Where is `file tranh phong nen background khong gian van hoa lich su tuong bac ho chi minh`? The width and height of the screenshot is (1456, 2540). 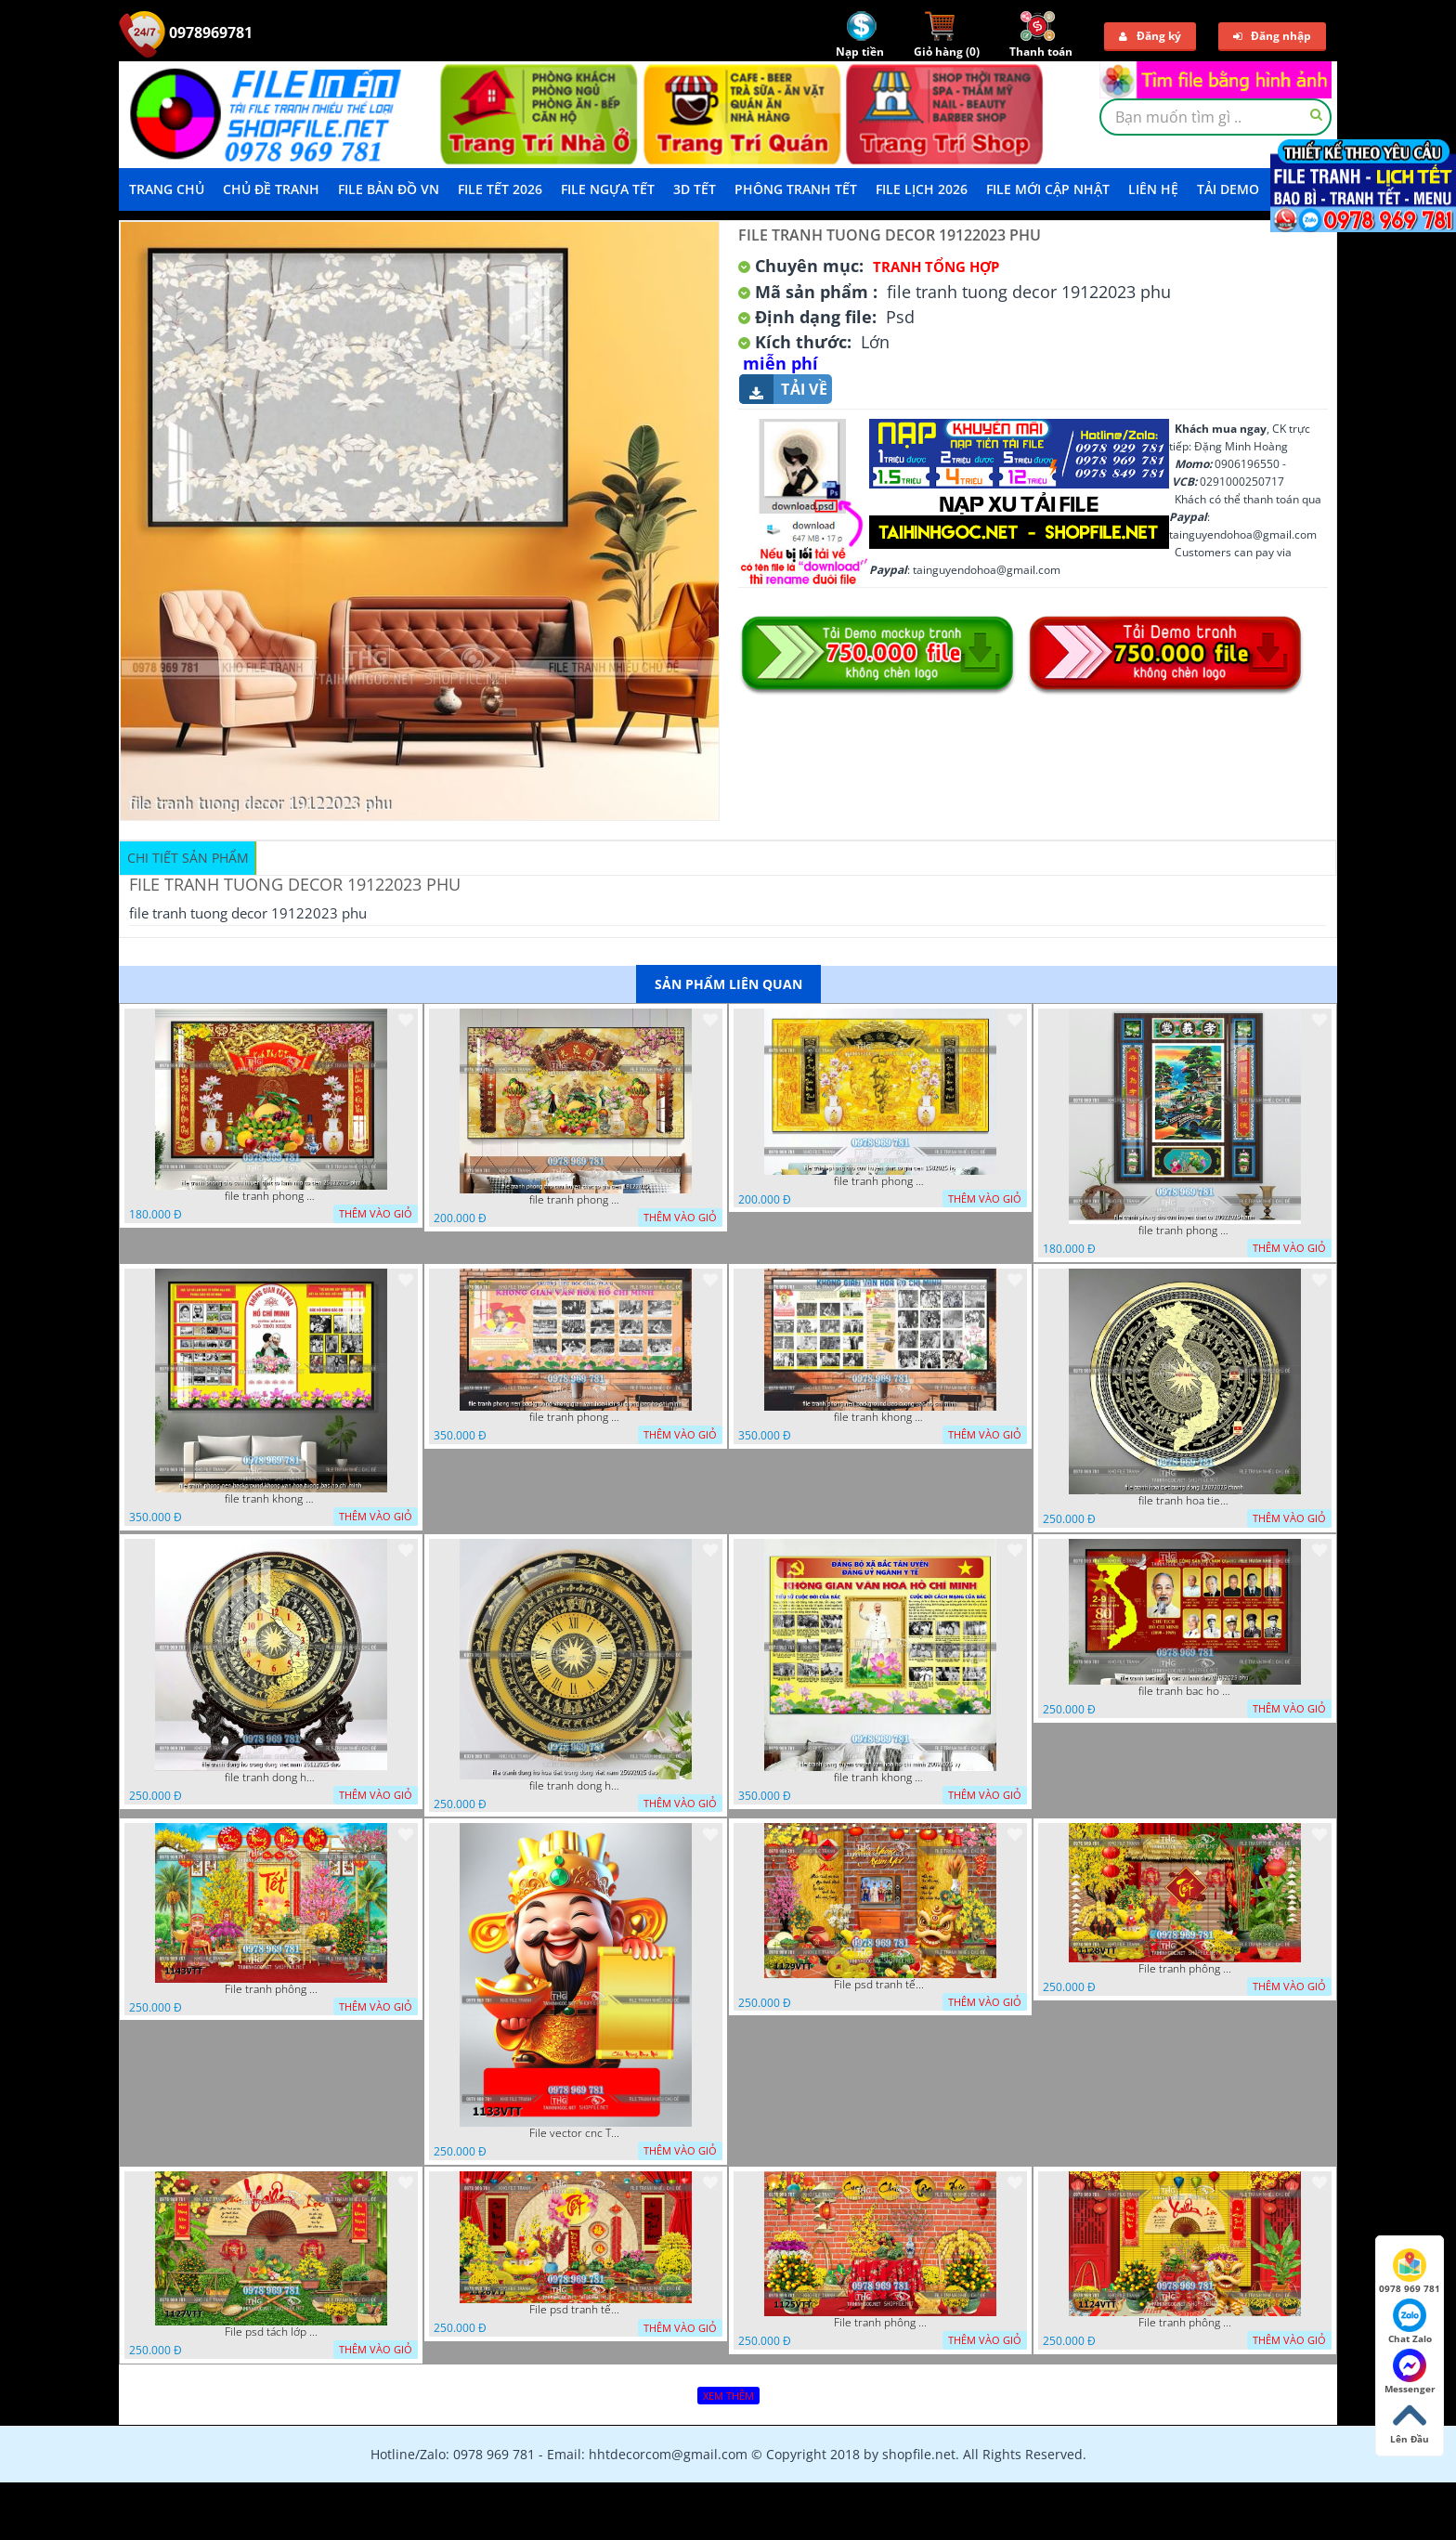
file tranh phong nen background khong gian van hoa lich su tuong bac ho chi minh is located at coordinates (575, 1417).